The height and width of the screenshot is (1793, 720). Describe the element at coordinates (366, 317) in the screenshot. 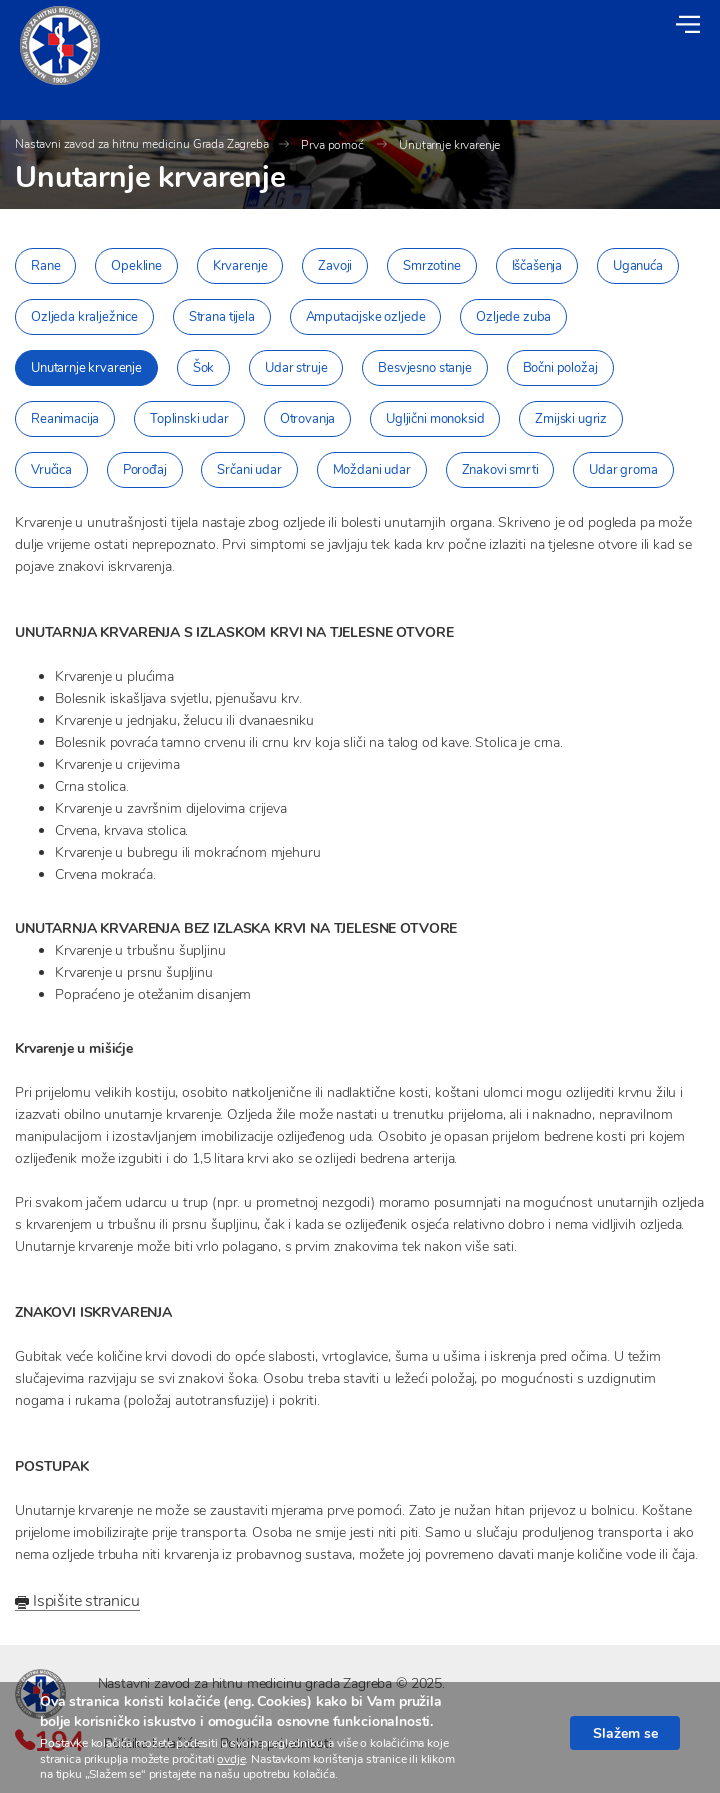

I see `Amputacijske ozljede` at that location.